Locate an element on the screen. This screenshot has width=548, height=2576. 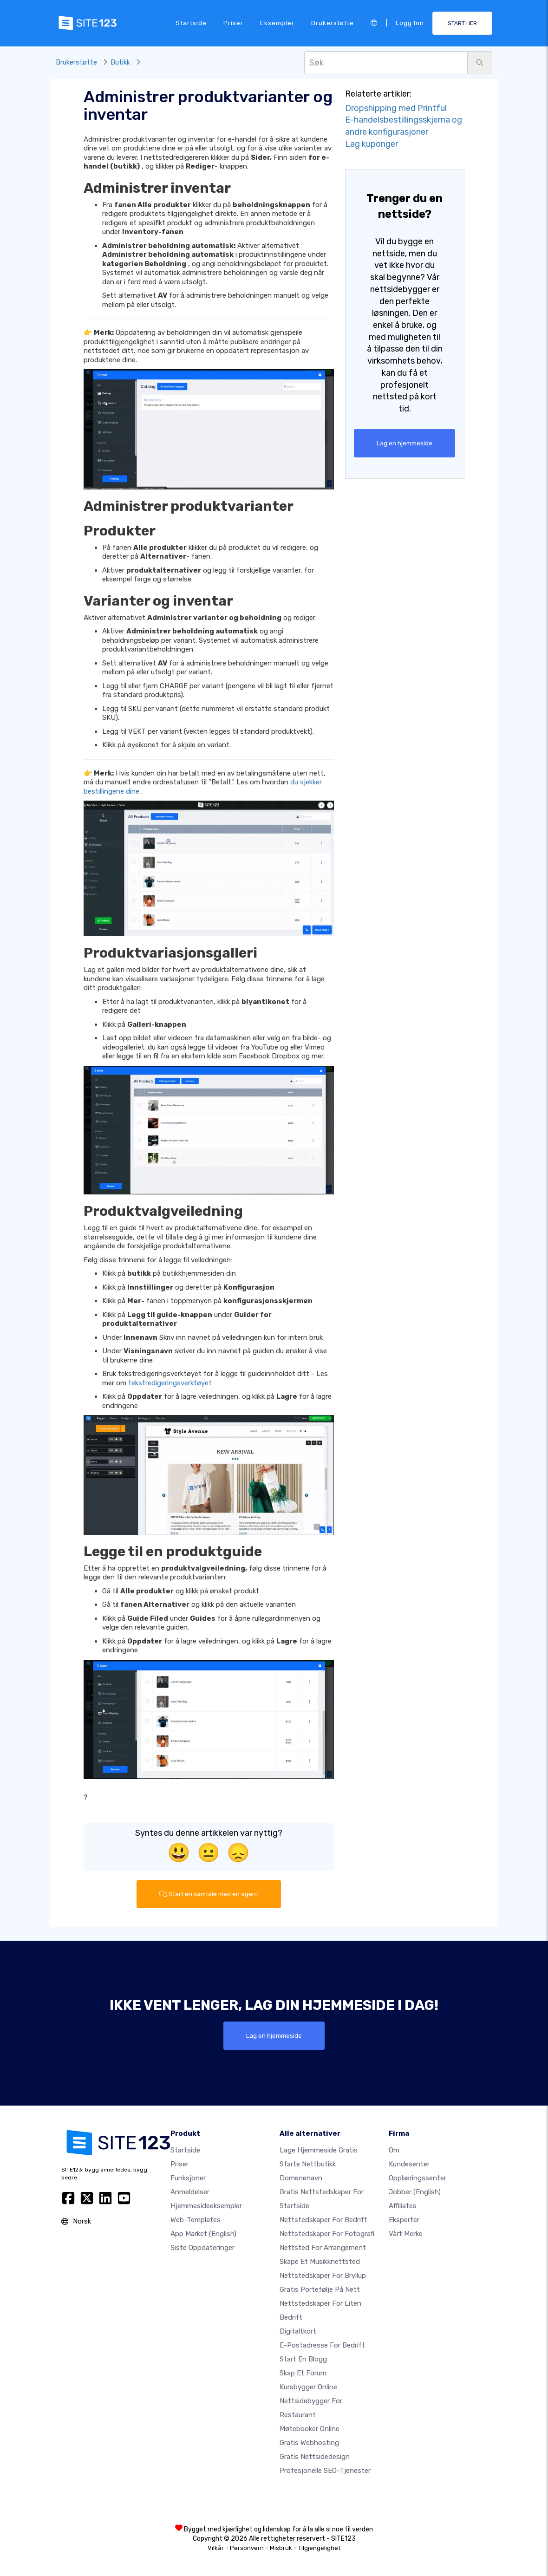
Affiliates is located at coordinates (403, 2206).